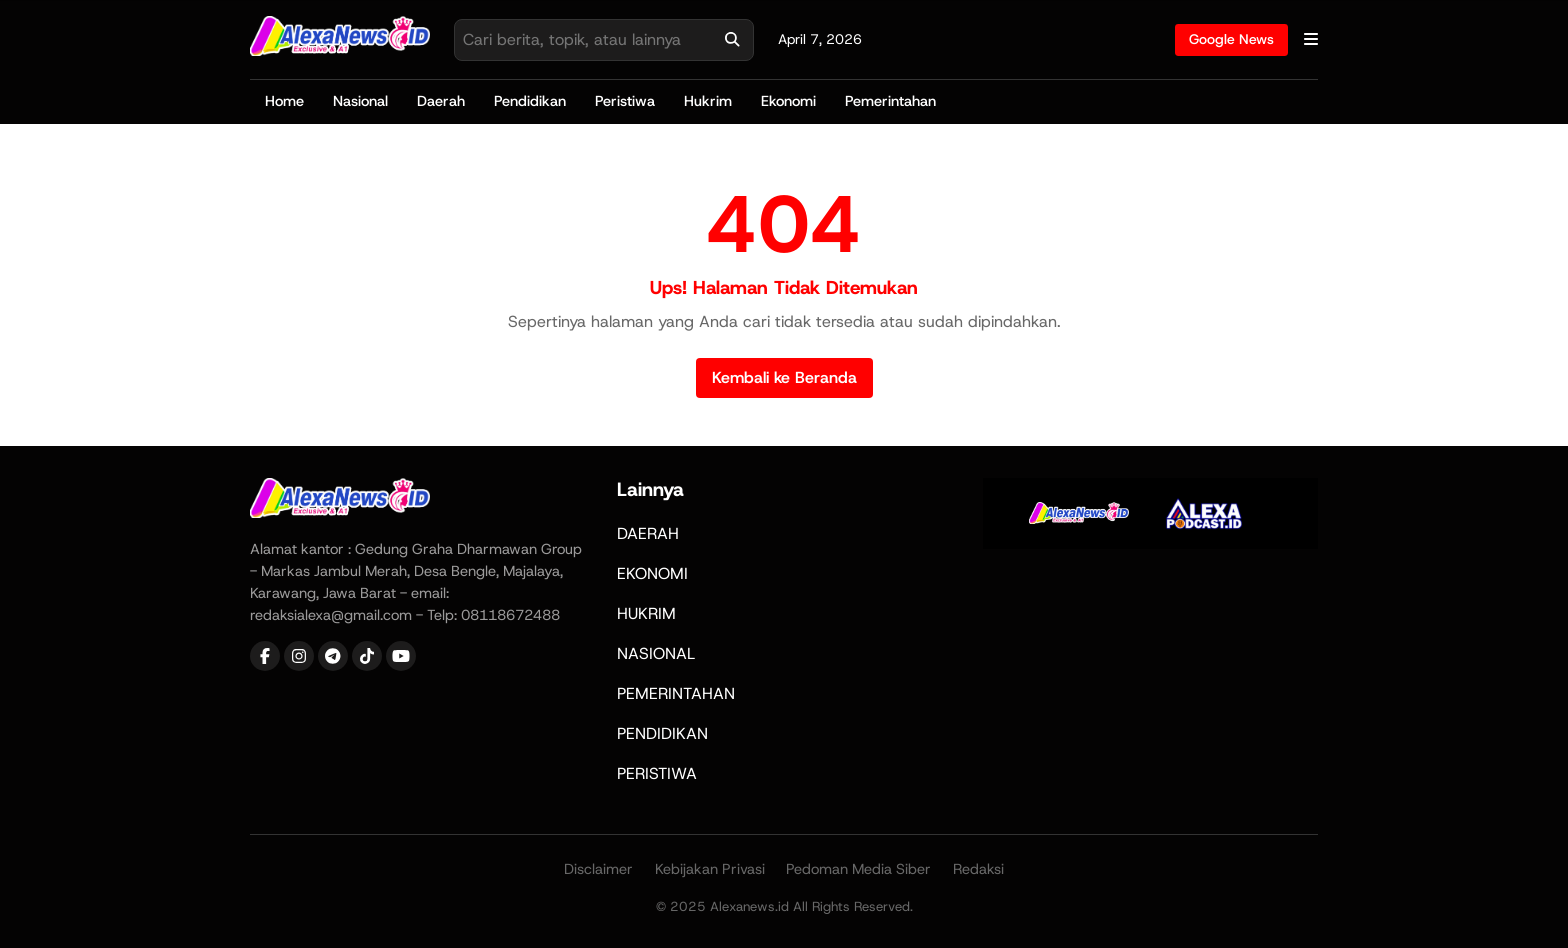 The width and height of the screenshot is (1568, 948). Describe the element at coordinates (1231, 39) in the screenshot. I see `Google News` at that location.